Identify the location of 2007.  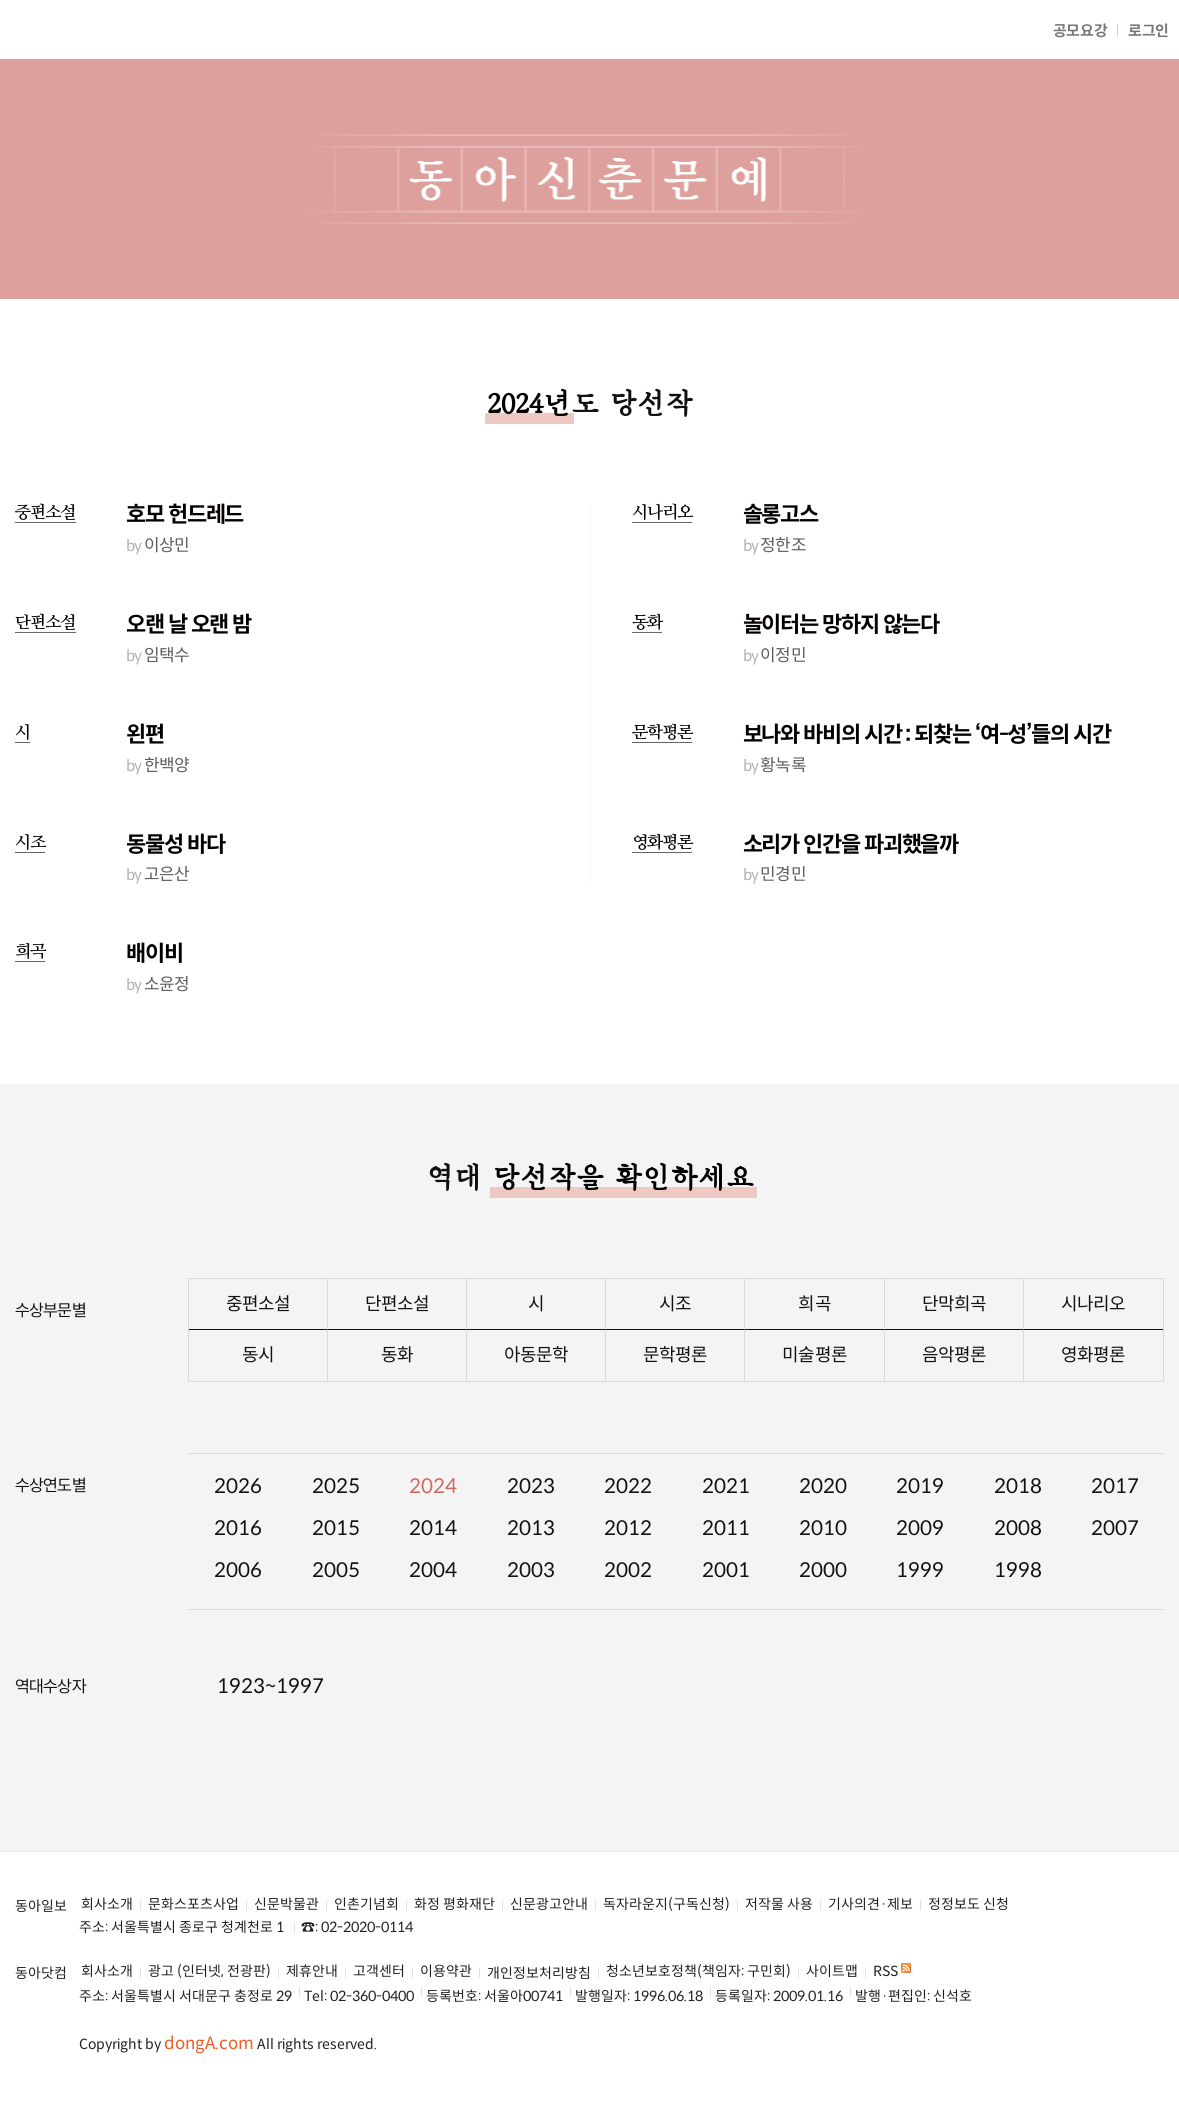
(1115, 1528).